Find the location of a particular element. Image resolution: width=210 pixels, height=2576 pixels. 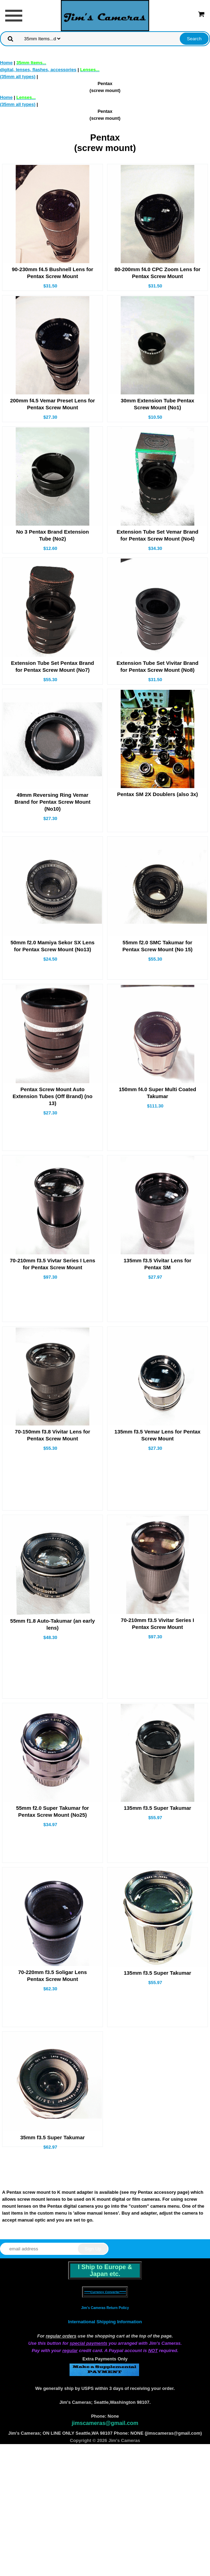

70-150mm f3.8 Vivitar Lens for Pentax Screw Mount is located at coordinates (52, 1435).